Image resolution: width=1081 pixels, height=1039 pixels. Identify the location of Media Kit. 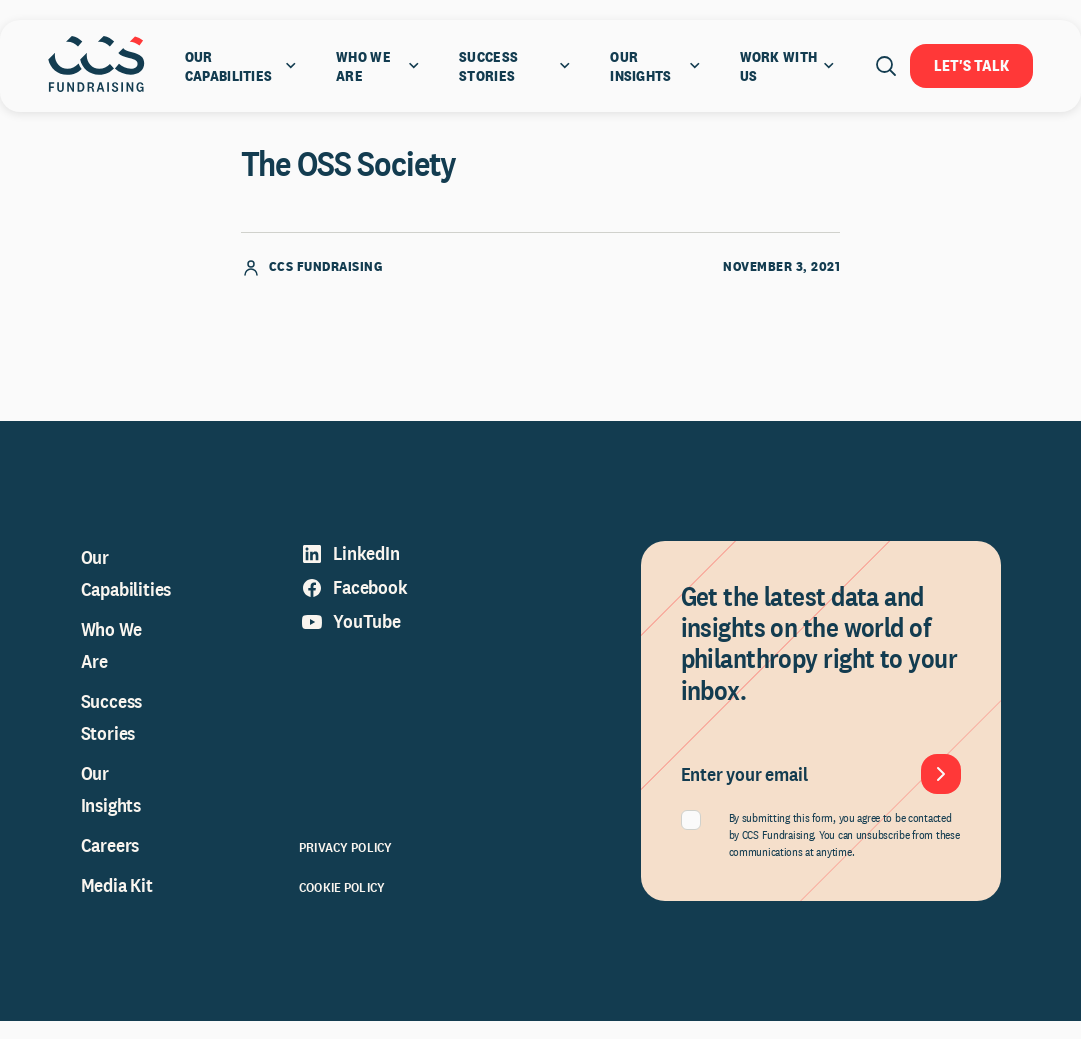
(117, 903).